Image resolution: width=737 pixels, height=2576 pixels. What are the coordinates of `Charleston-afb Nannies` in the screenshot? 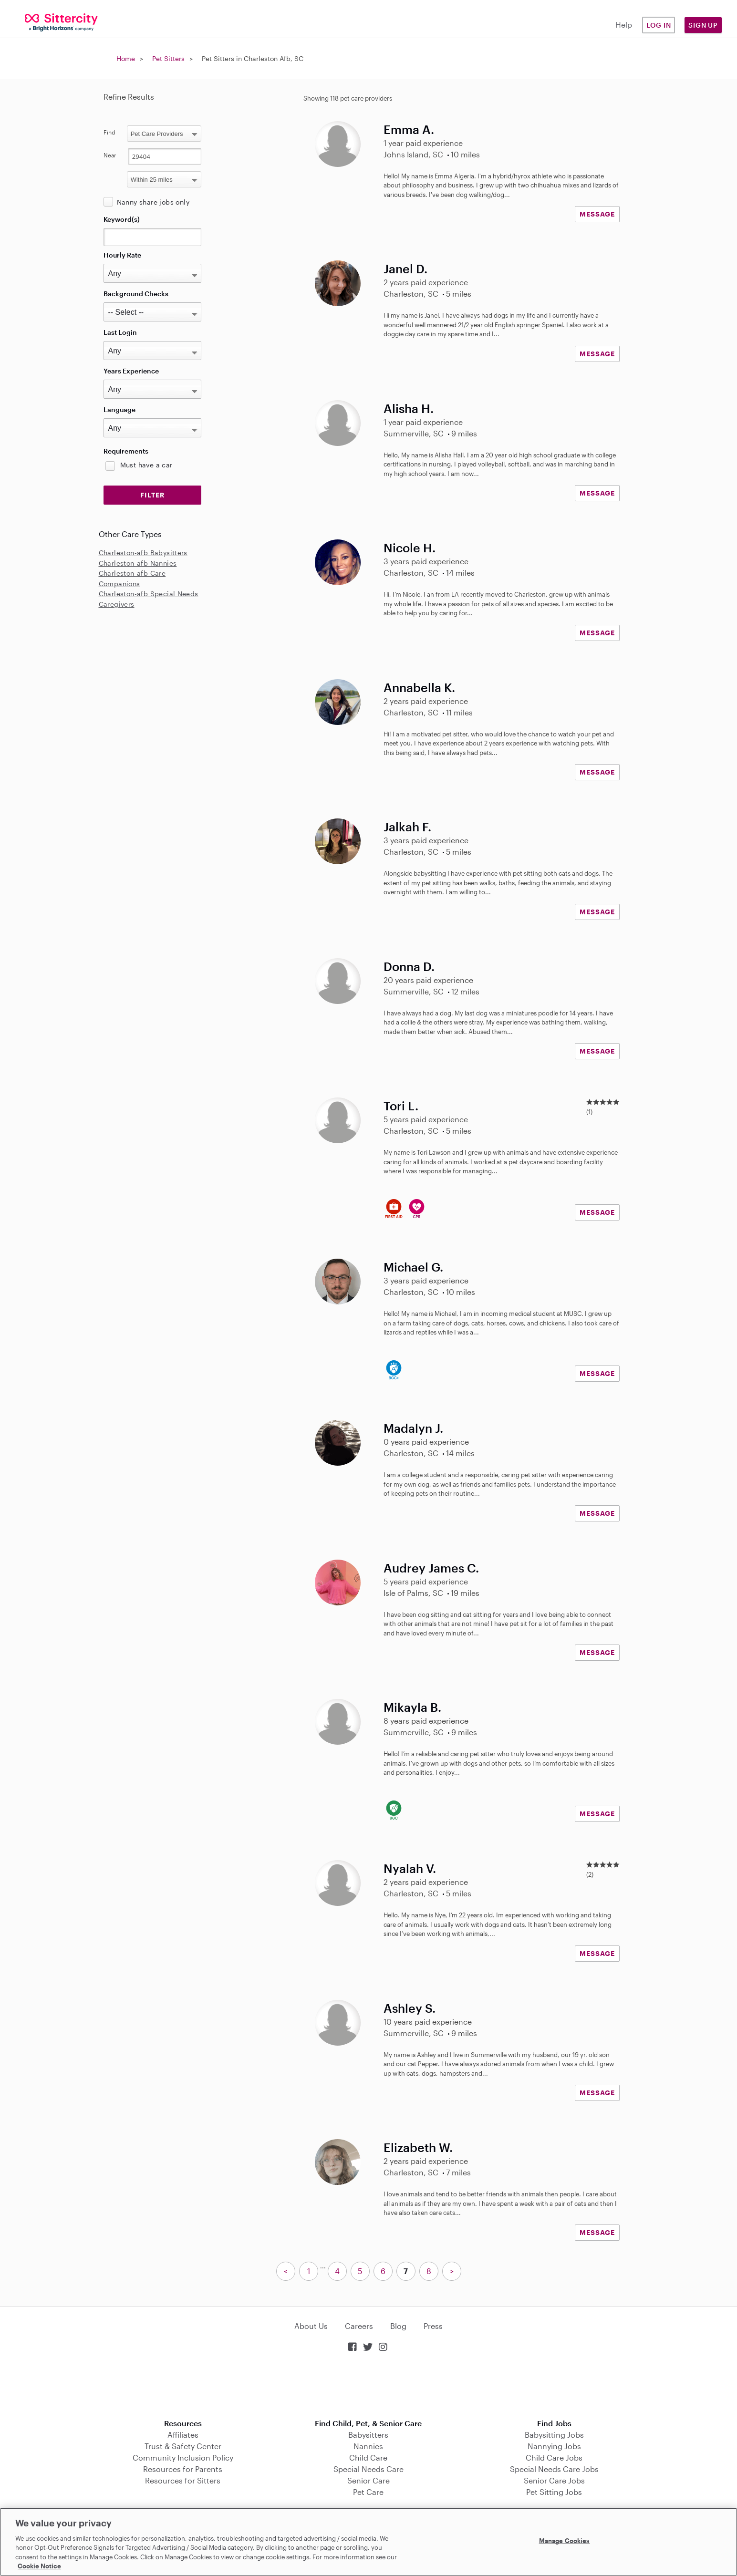 It's located at (138, 563).